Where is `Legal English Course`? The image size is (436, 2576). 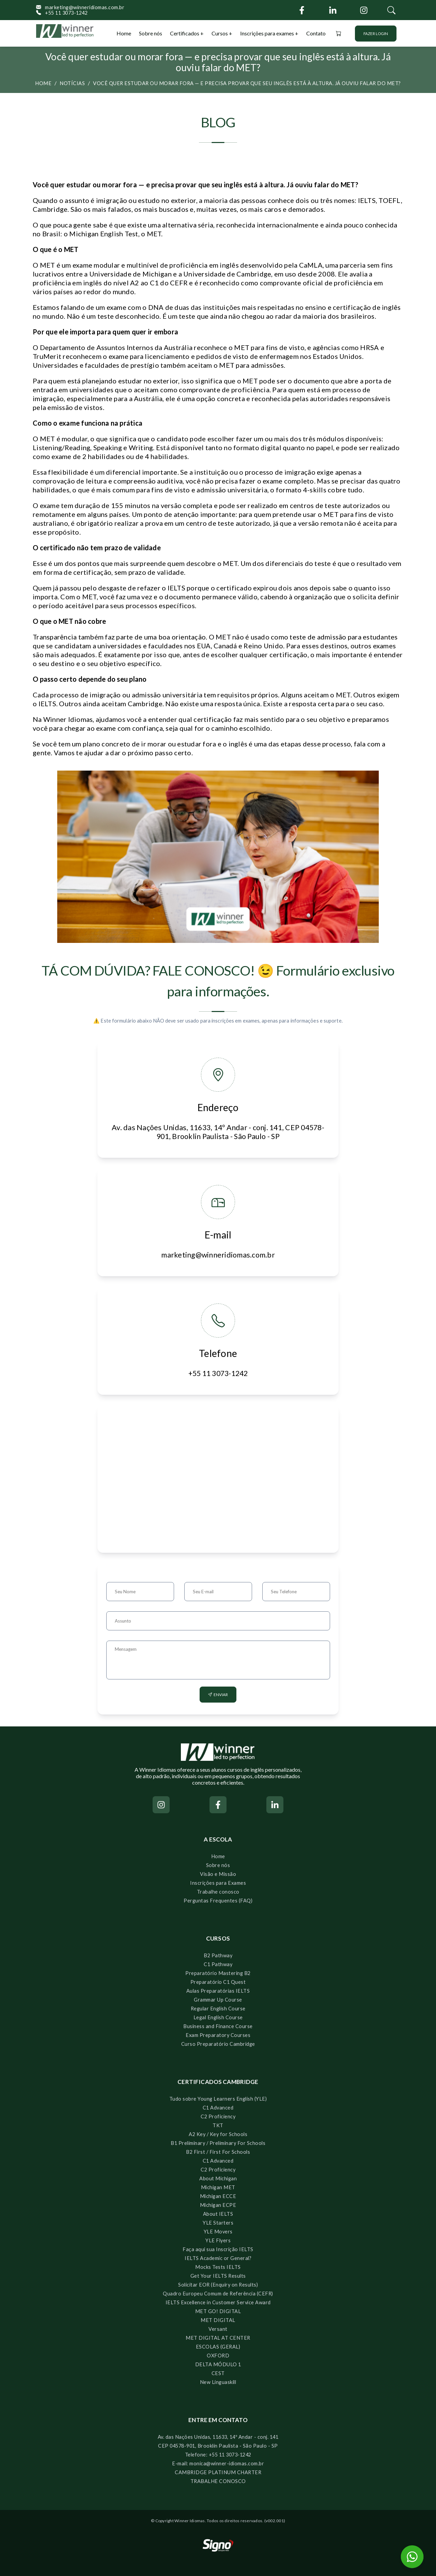 Legal English Course is located at coordinates (218, 2017).